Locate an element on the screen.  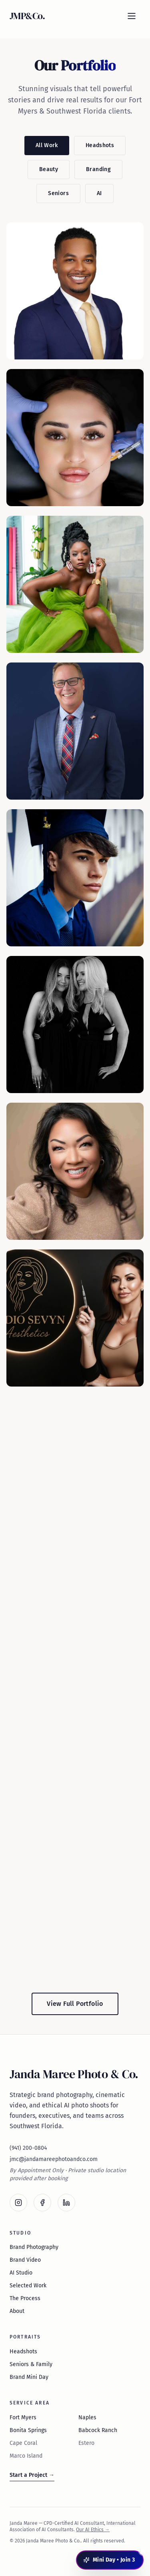
[LinkedIn] is located at coordinates (66, 2202).